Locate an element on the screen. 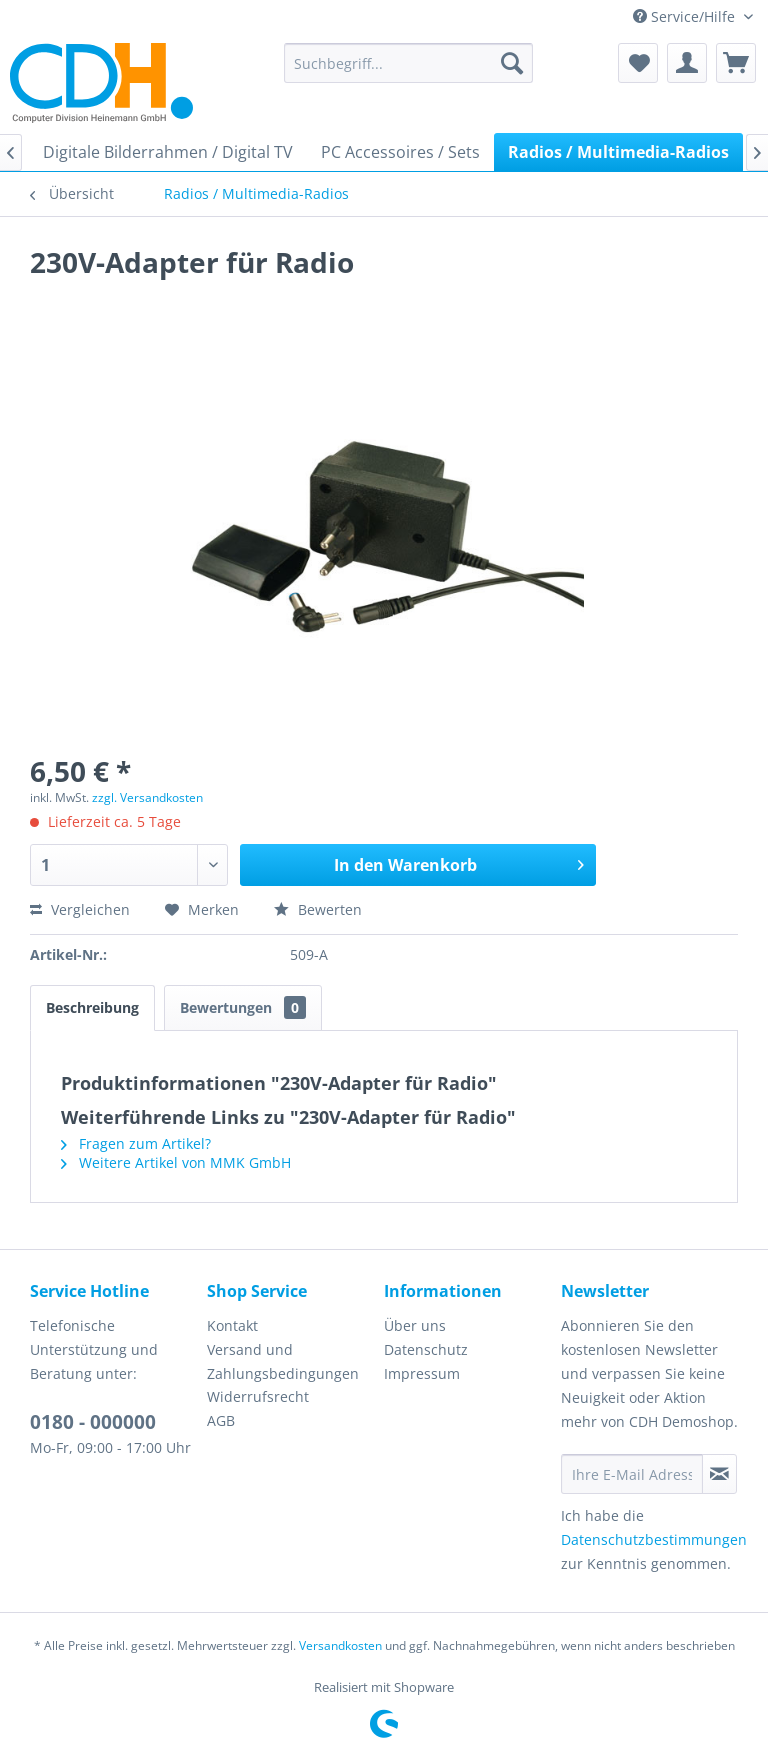 The height and width of the screenshot is (1754, 768). [Merkzettel] is located at coordinates (638, 63).